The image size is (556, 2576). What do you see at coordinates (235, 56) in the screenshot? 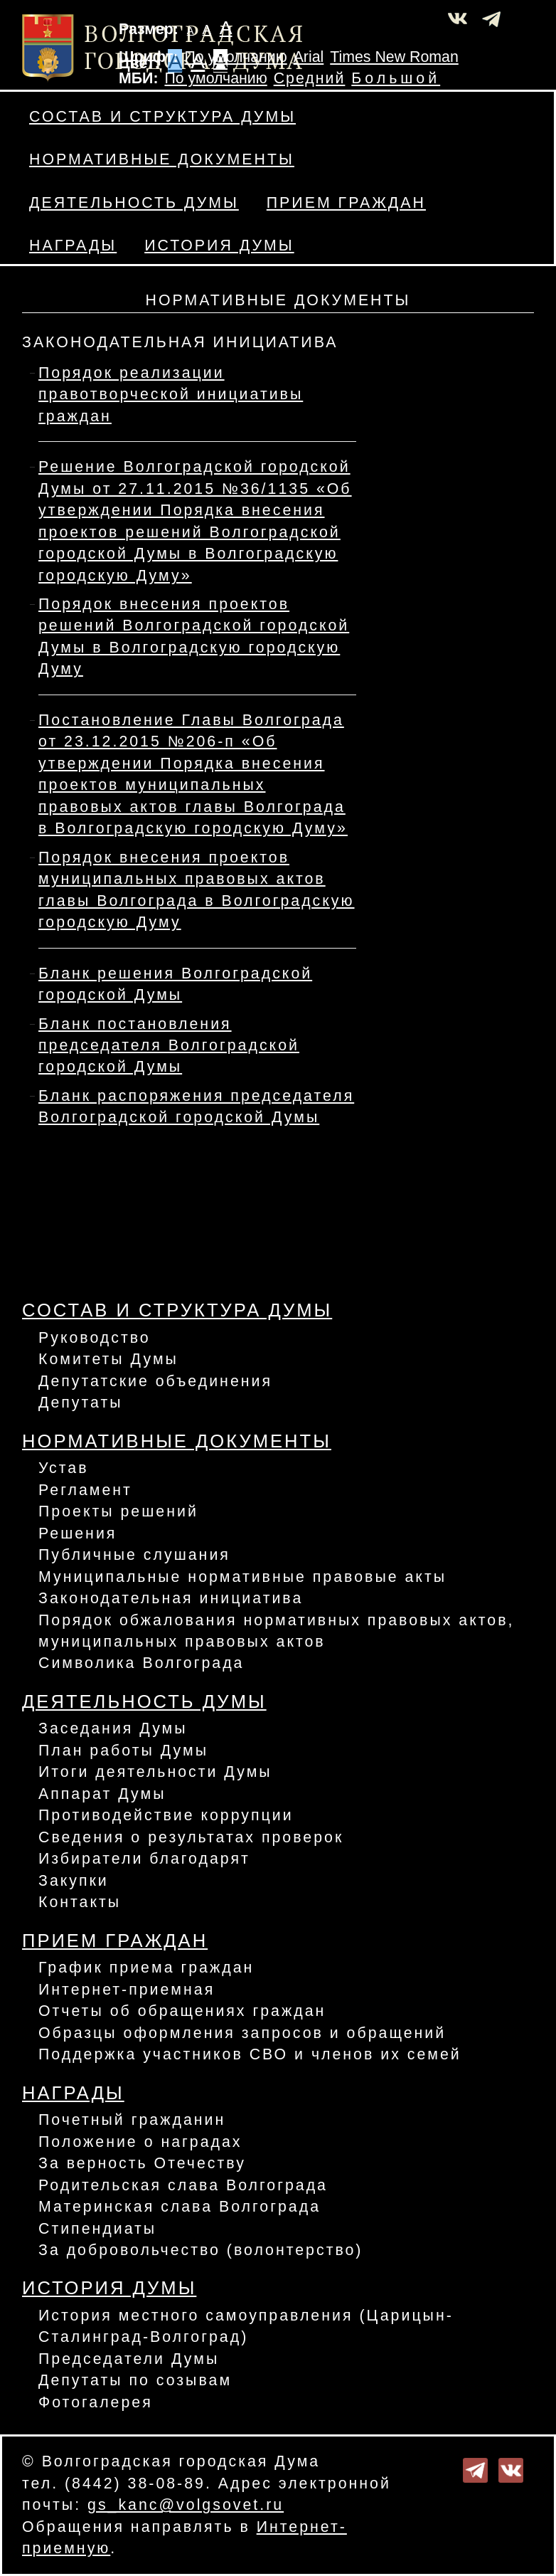
I see `По умолчанию` at bounding box center [235, 56].